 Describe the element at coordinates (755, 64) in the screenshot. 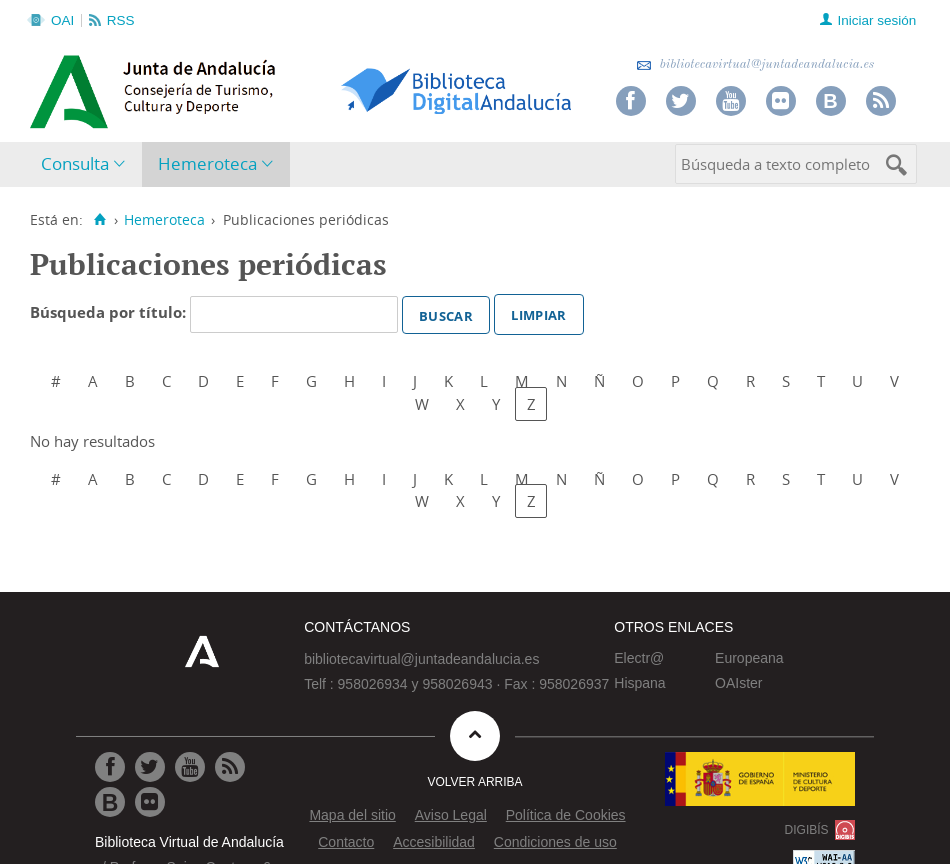

I see `bibliotecavirtual@juntadeandalucia.es` at that location.